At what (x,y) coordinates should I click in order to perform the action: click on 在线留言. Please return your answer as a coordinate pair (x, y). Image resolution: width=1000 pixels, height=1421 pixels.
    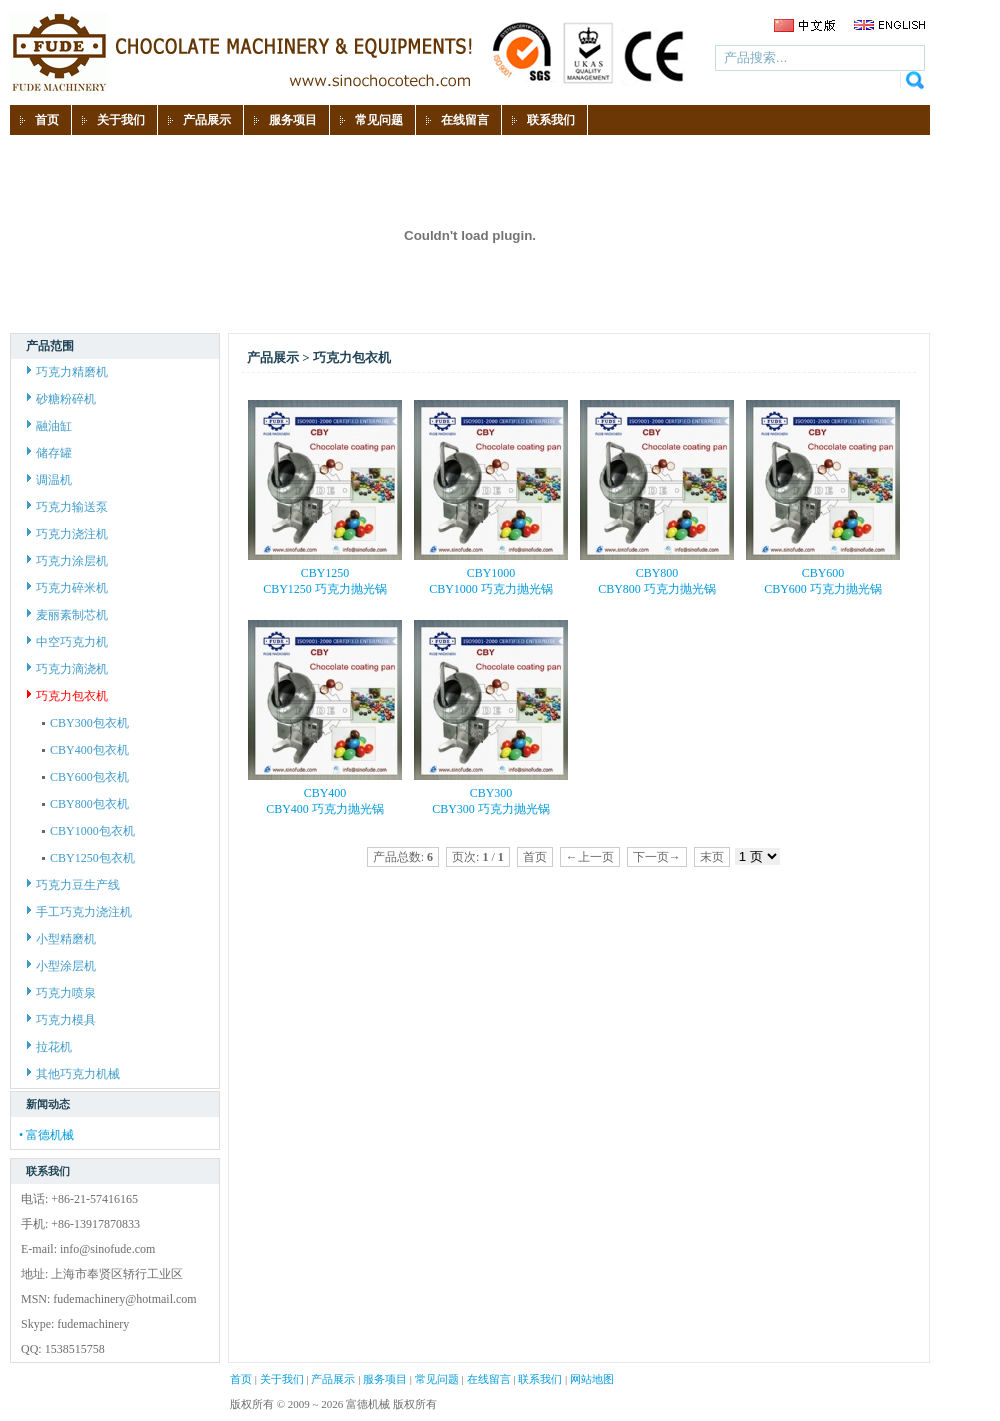
    Looking at the image, I should click on (489, 1379).